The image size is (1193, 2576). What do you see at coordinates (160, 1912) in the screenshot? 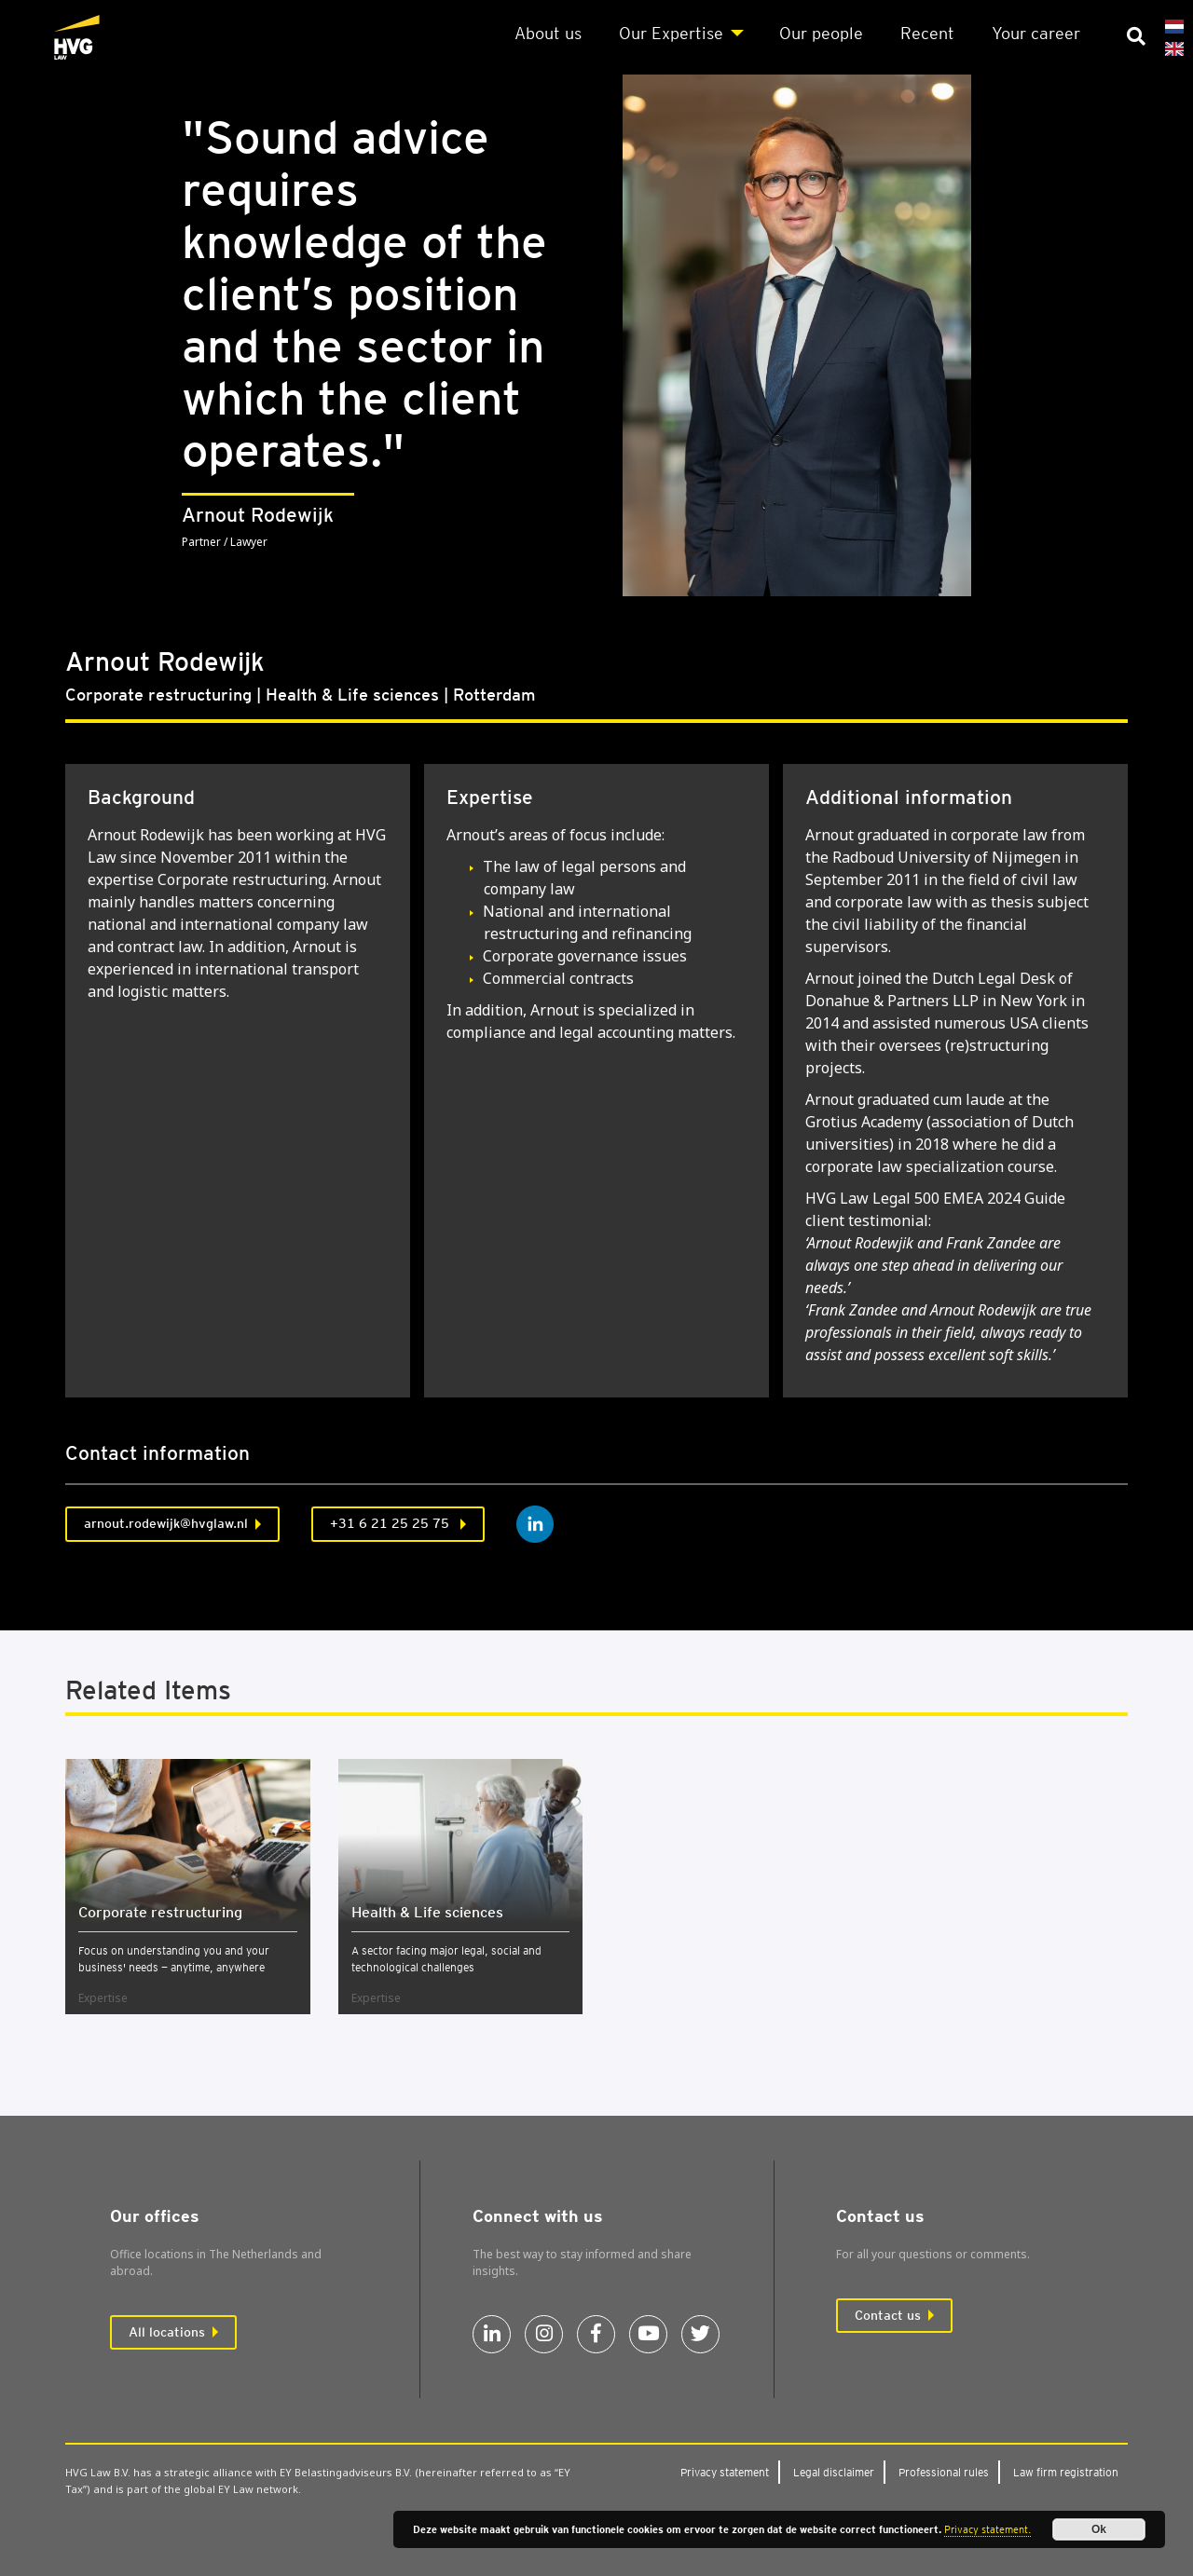
I see `Cor­por­ate restruc­tur­ing` at bounding box center [160, 1912].